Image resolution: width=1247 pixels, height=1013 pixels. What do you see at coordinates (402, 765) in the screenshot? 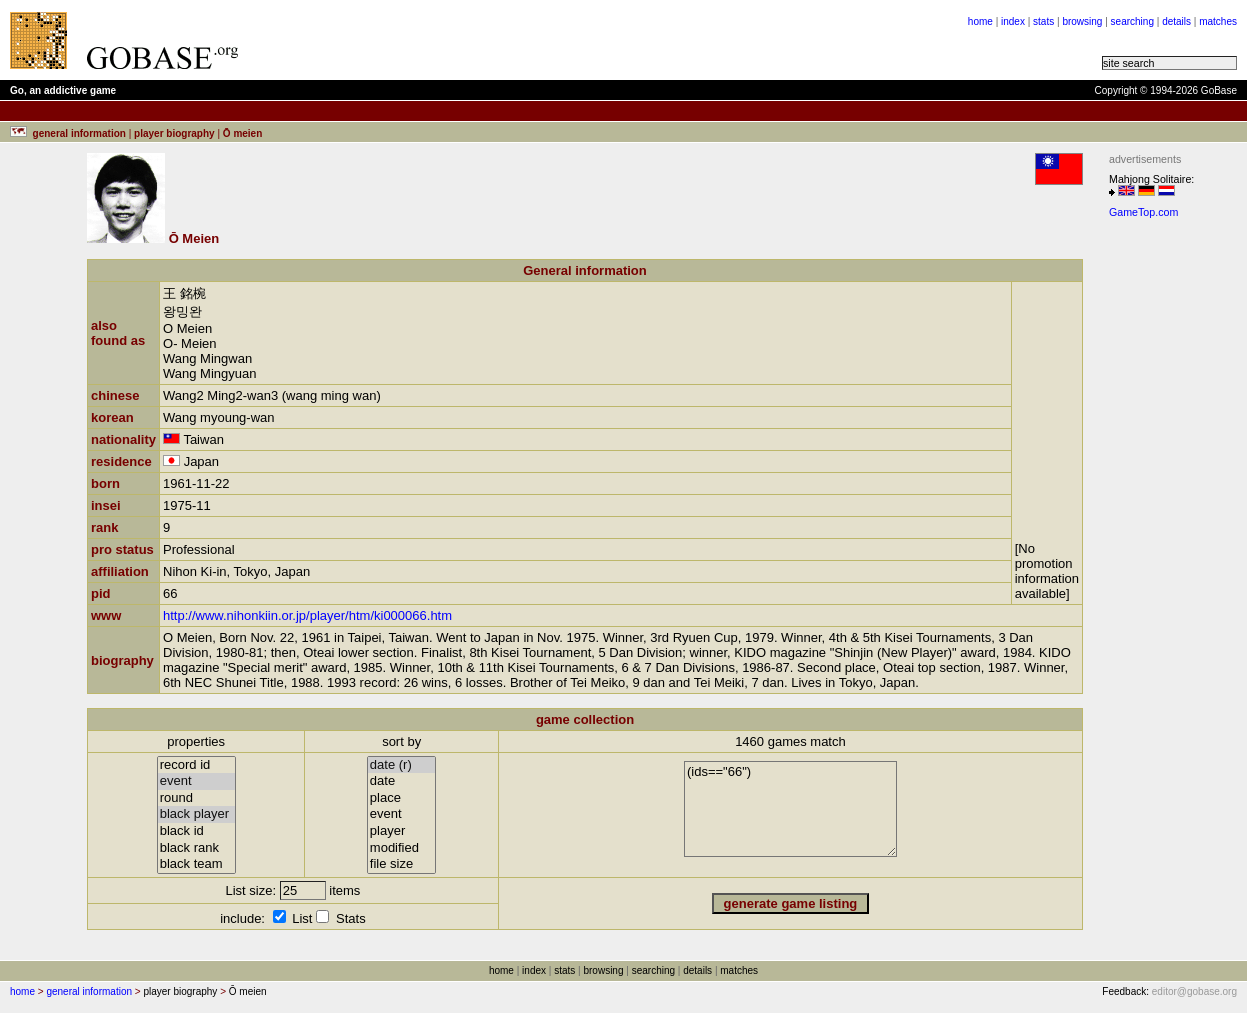
I see `date (r)` at bounding box center [402, 765].